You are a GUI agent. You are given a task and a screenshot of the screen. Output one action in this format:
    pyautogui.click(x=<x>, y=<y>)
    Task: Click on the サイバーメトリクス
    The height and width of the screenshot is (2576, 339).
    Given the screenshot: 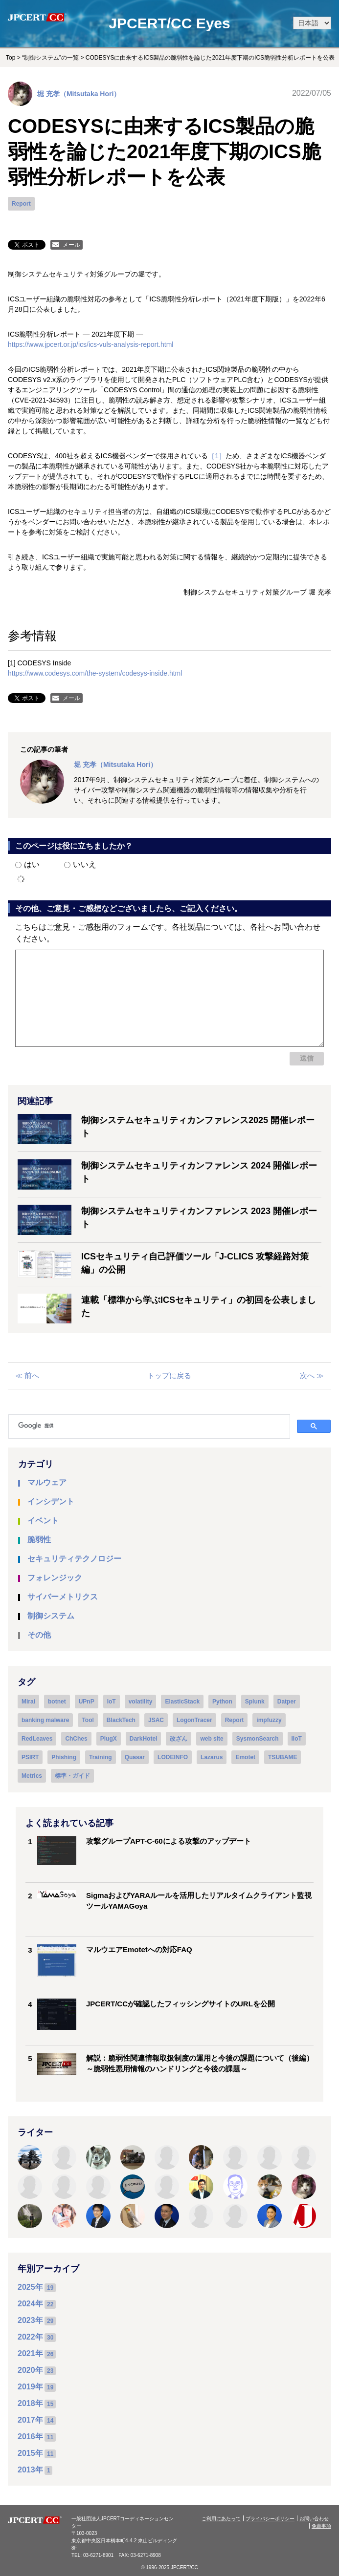 What is the action you would take?
    pyautogui.click(x=62, y=1597)
    